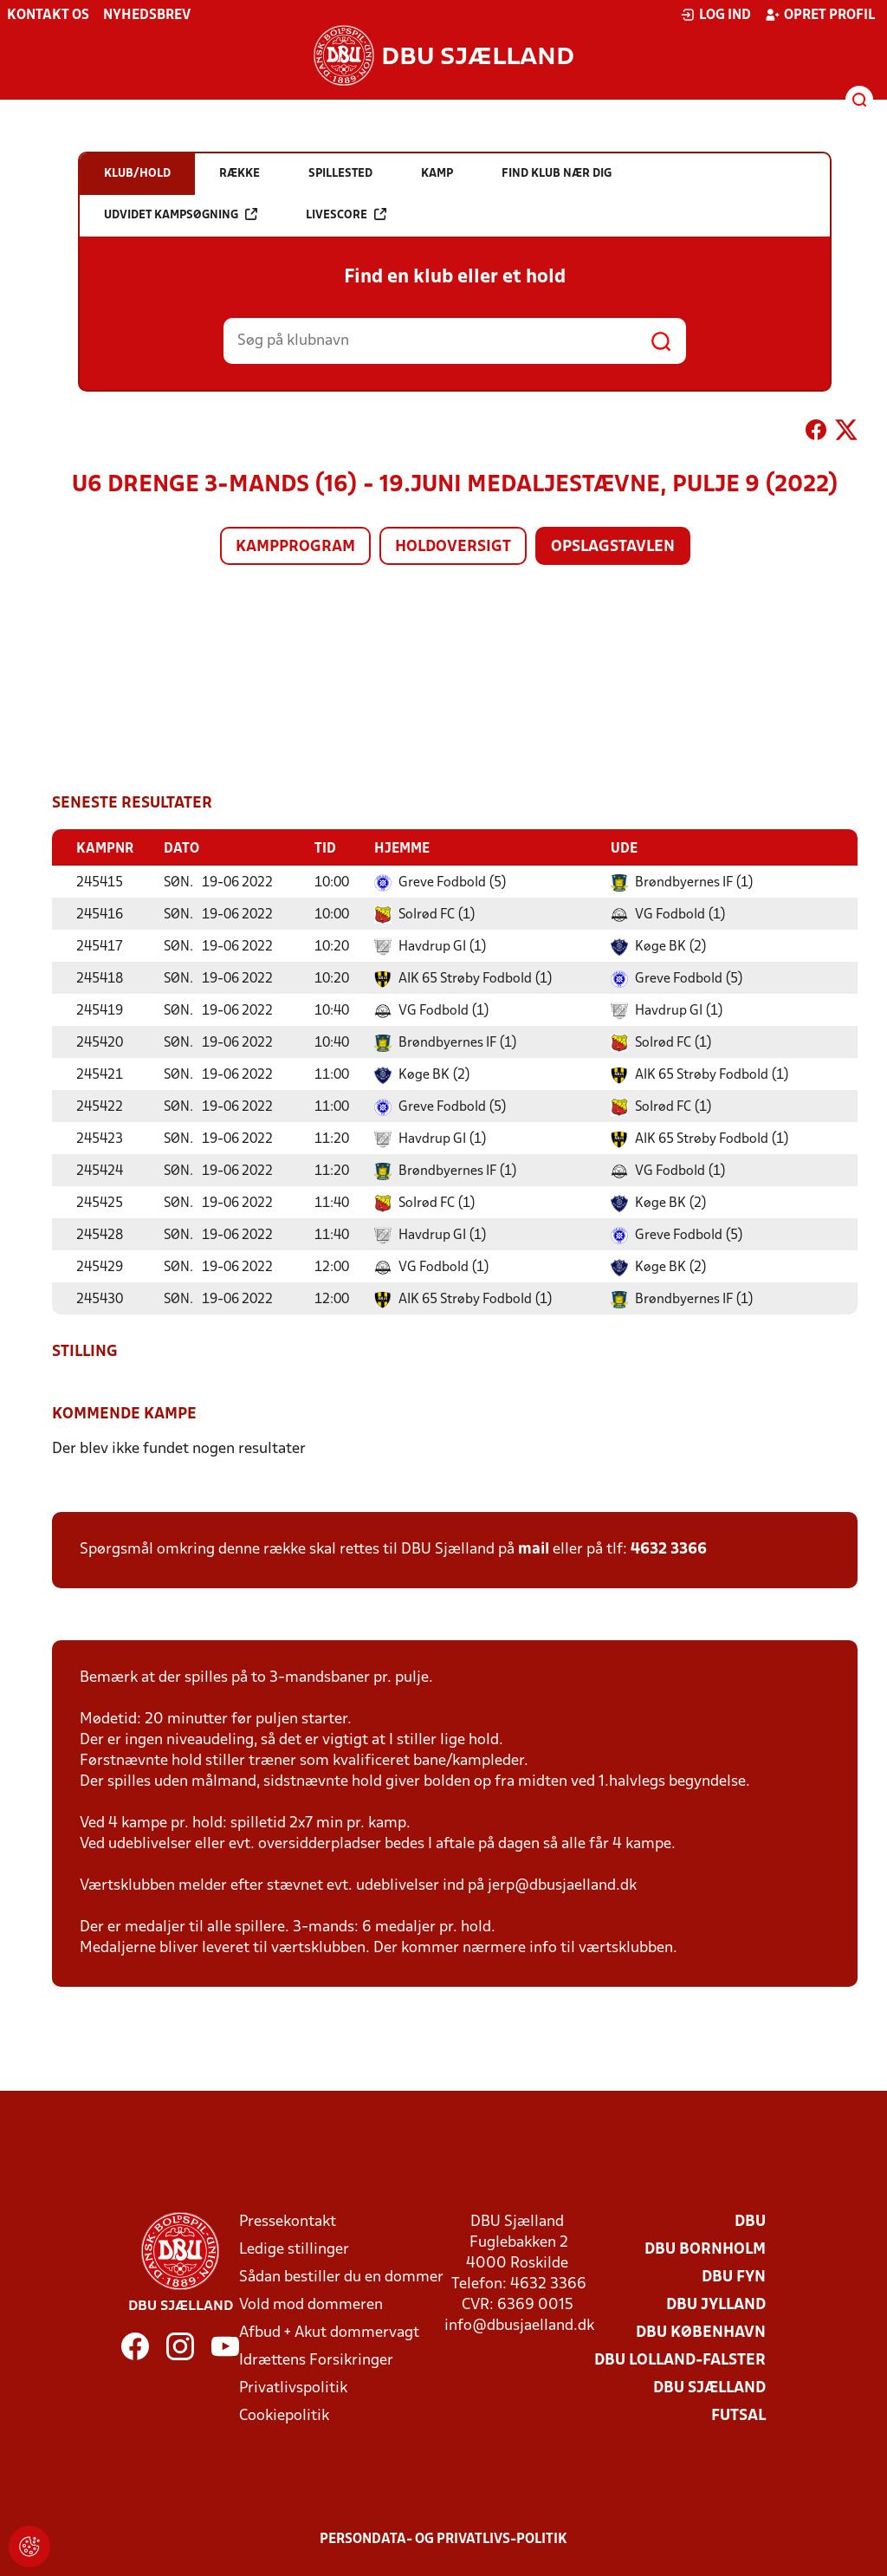 Image resolution: width=887 pixels, height=2576 pixels. Describe the element at coordinates (294, 2249) in the screenshot. I see `Ledige stillinger` at that location.